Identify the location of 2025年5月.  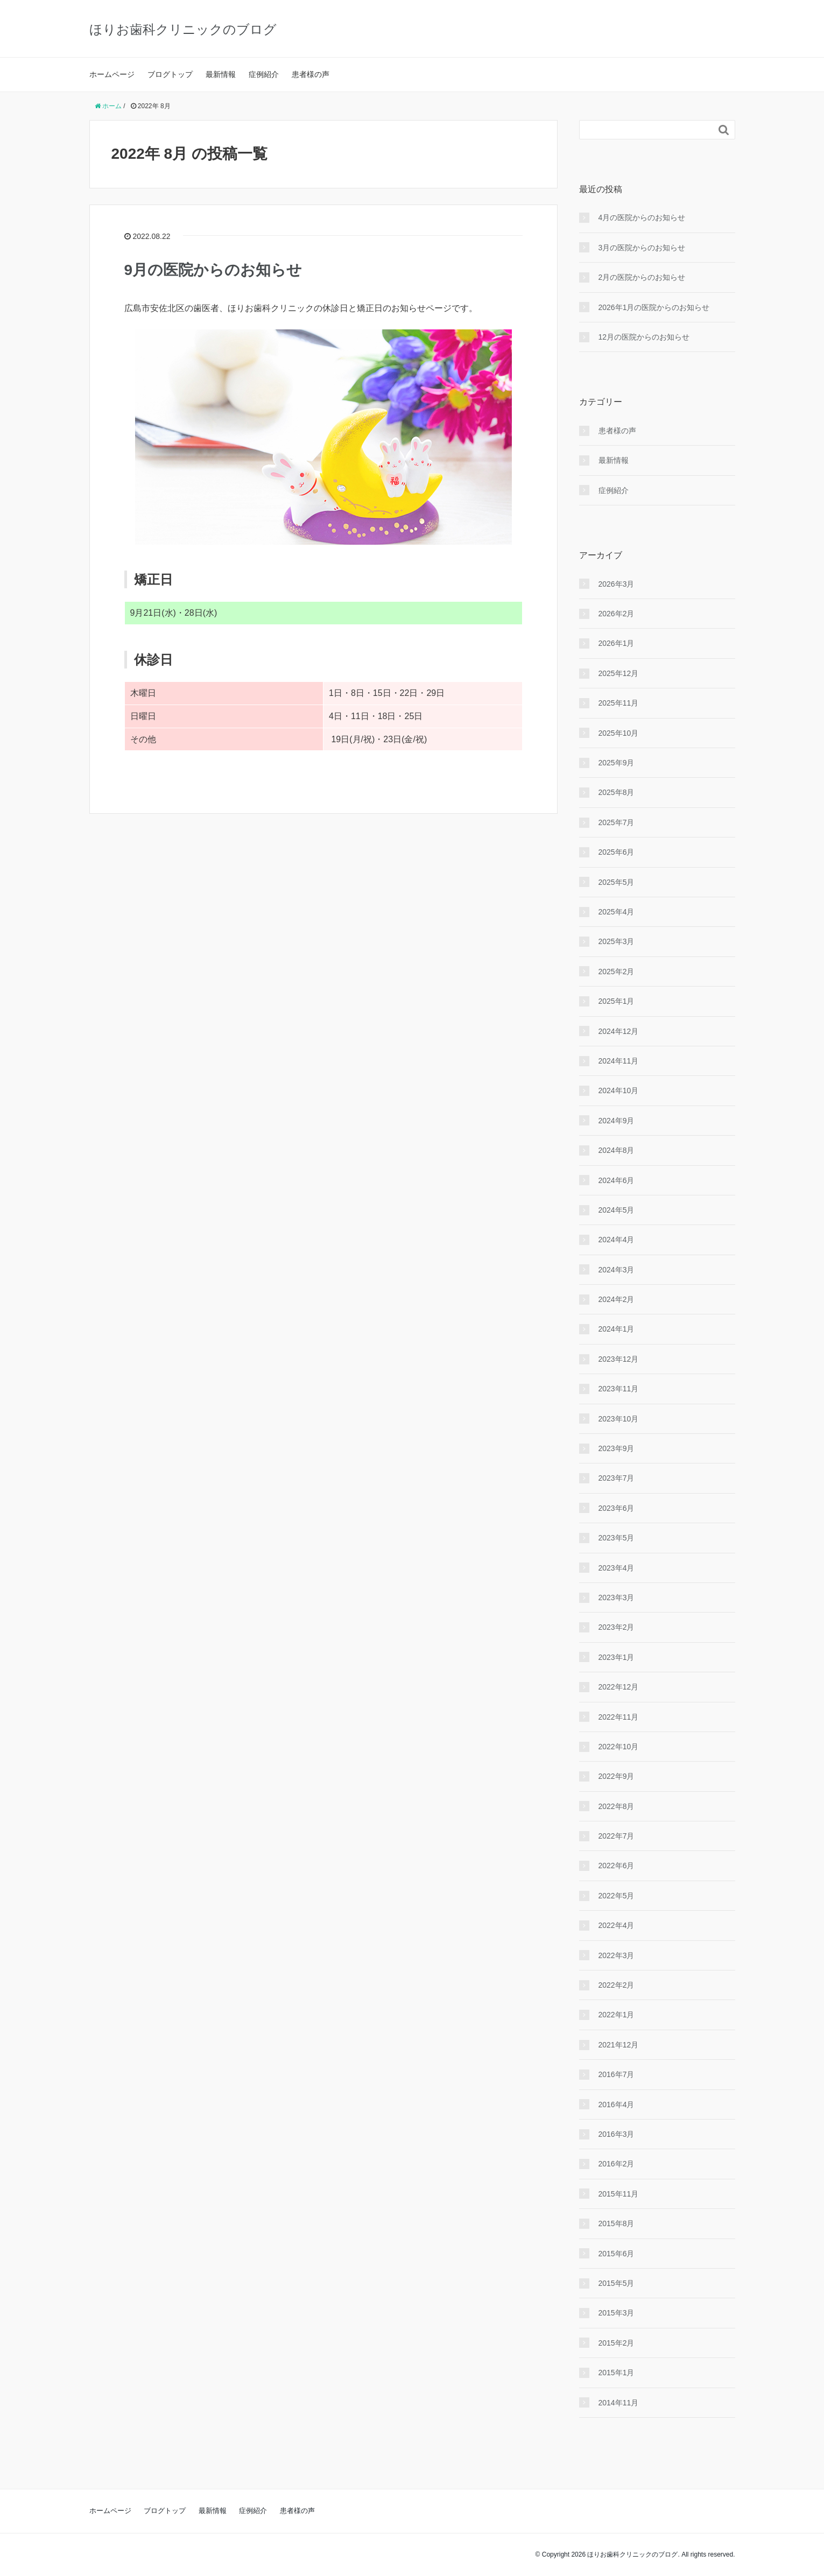
(616, 882).